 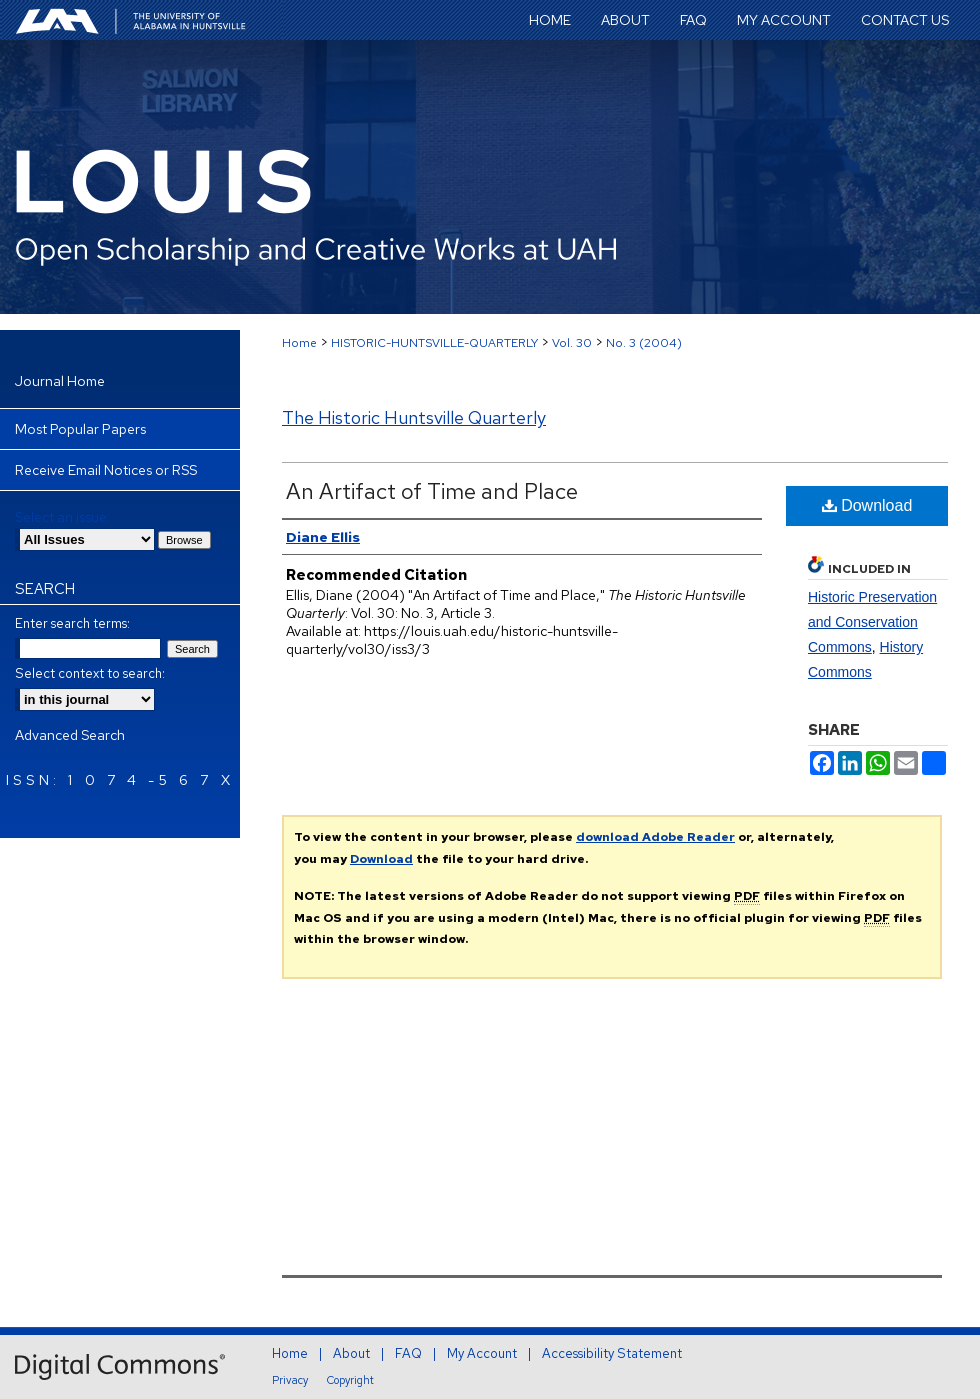 I want to click on Most Popular Papers, so click(x=80, y=429).